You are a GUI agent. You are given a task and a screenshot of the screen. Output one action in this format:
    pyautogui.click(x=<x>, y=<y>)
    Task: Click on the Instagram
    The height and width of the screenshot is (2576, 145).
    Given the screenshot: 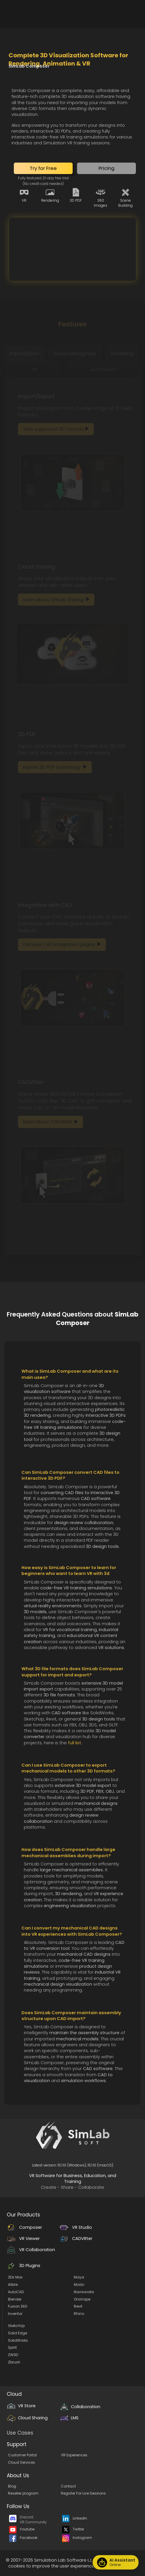 What is the action you would take?
    pyautogui.click(x=77, y=2537)
    